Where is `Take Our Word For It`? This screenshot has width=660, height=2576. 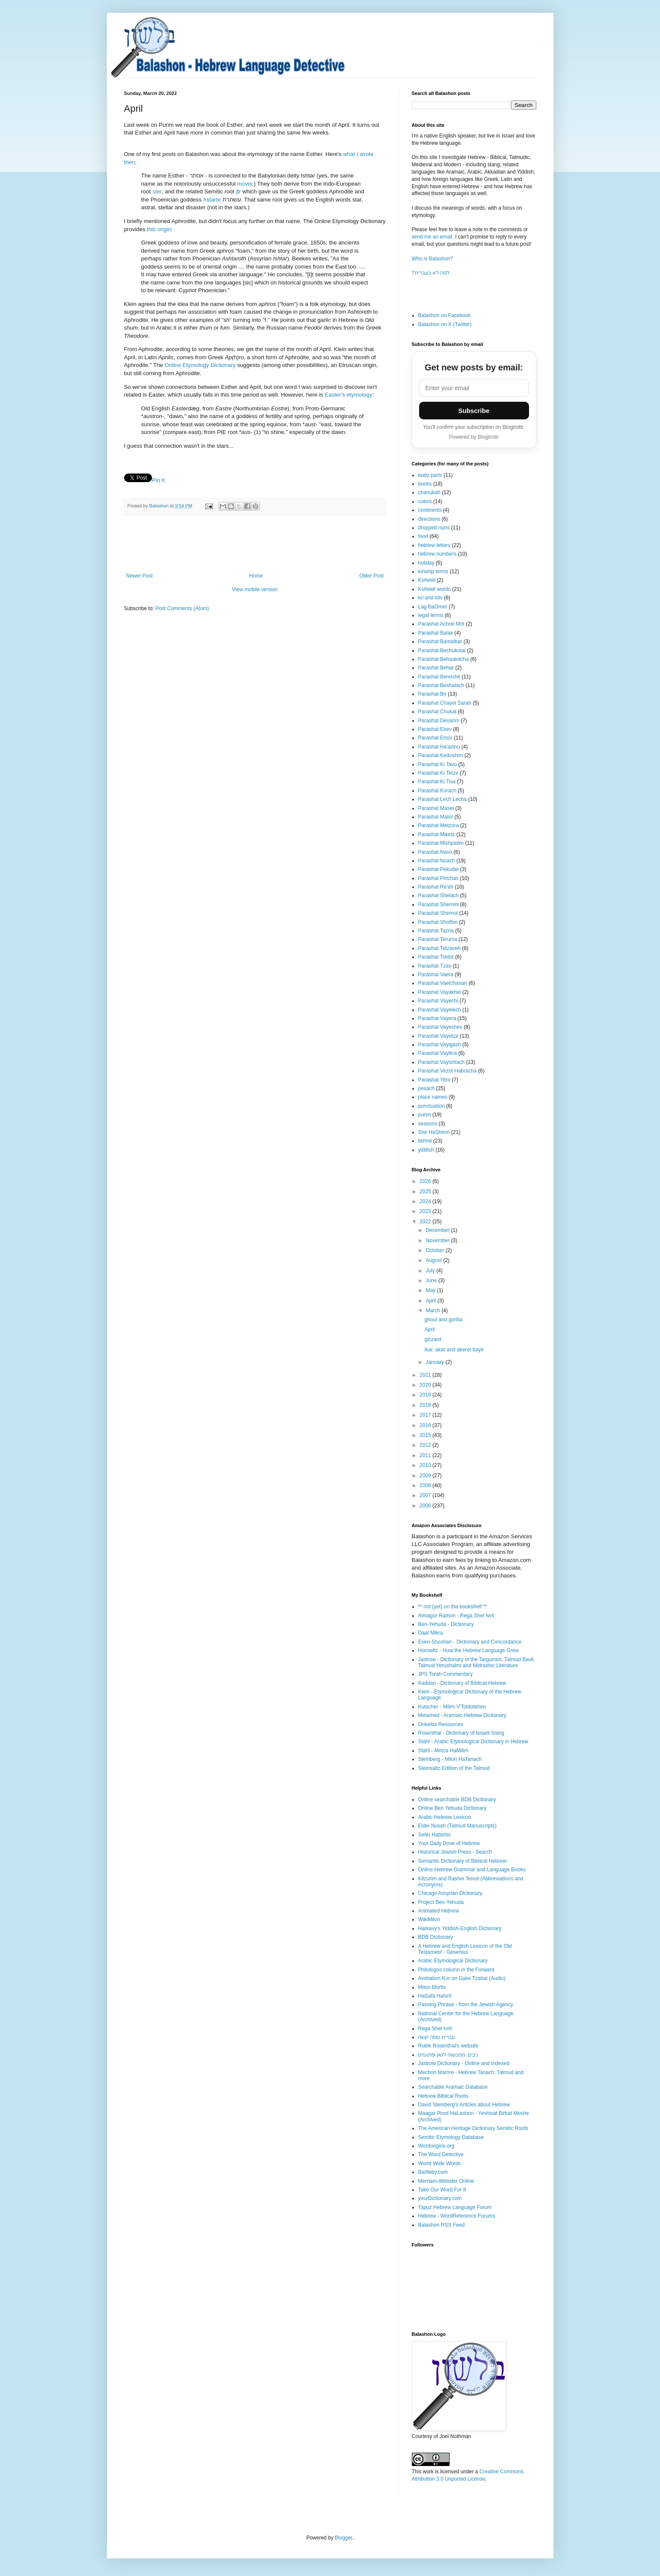 Take Our Word For It is located at coordinates (442, 2190).